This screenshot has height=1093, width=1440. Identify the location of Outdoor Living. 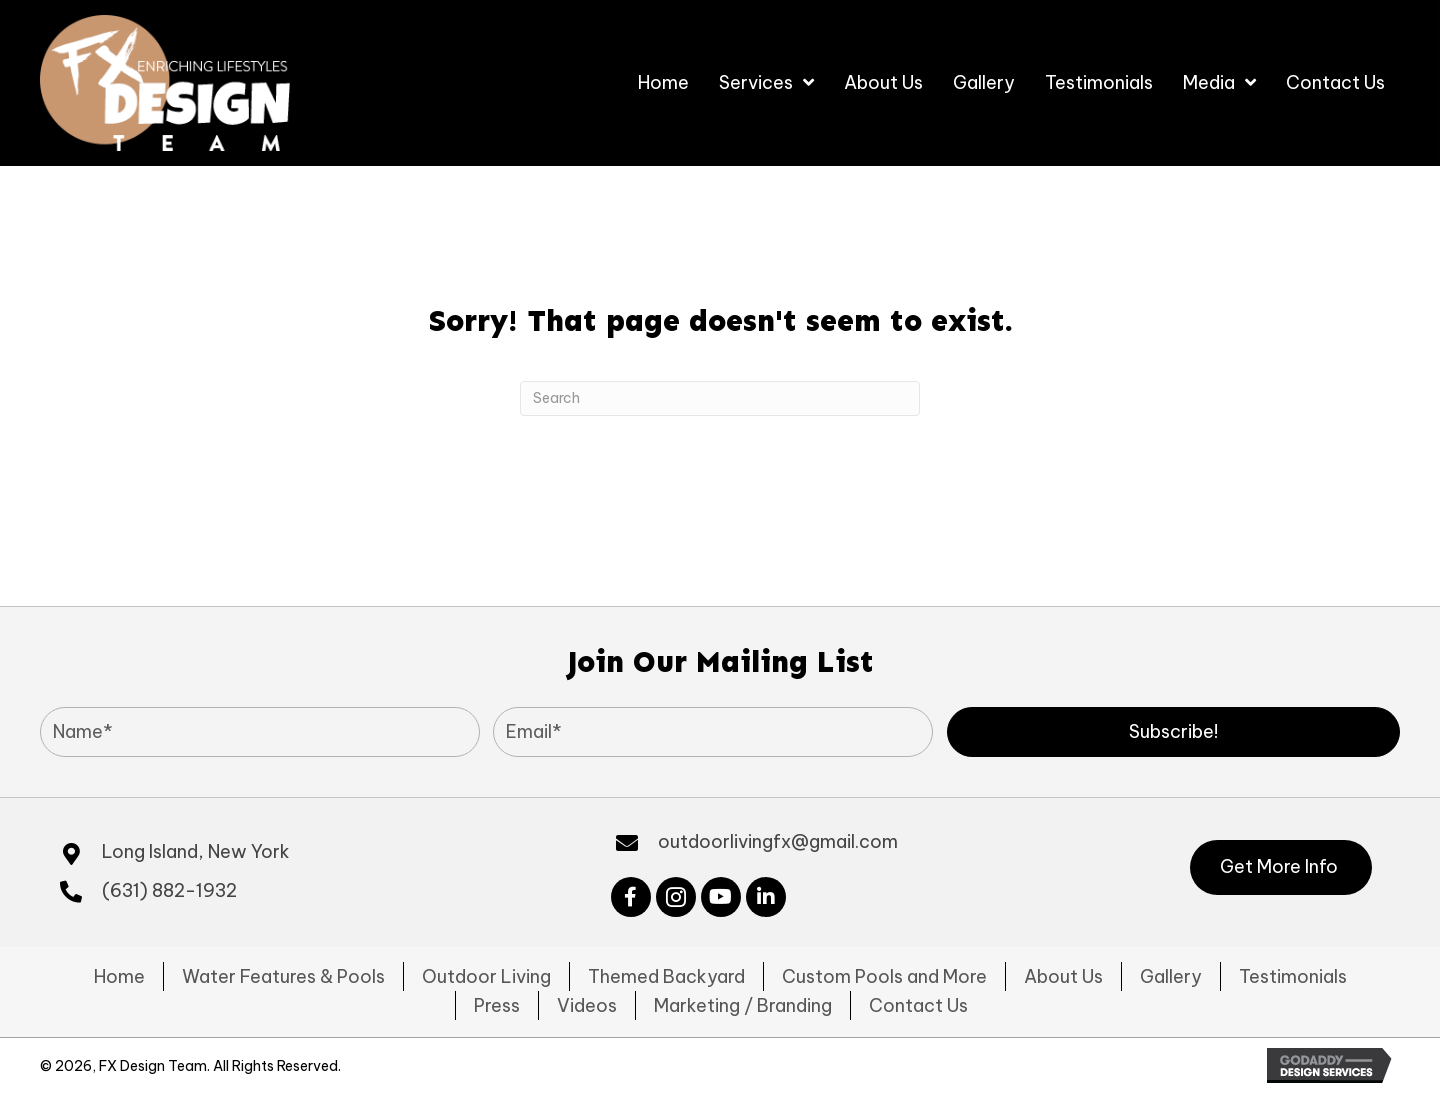
(486, 976).